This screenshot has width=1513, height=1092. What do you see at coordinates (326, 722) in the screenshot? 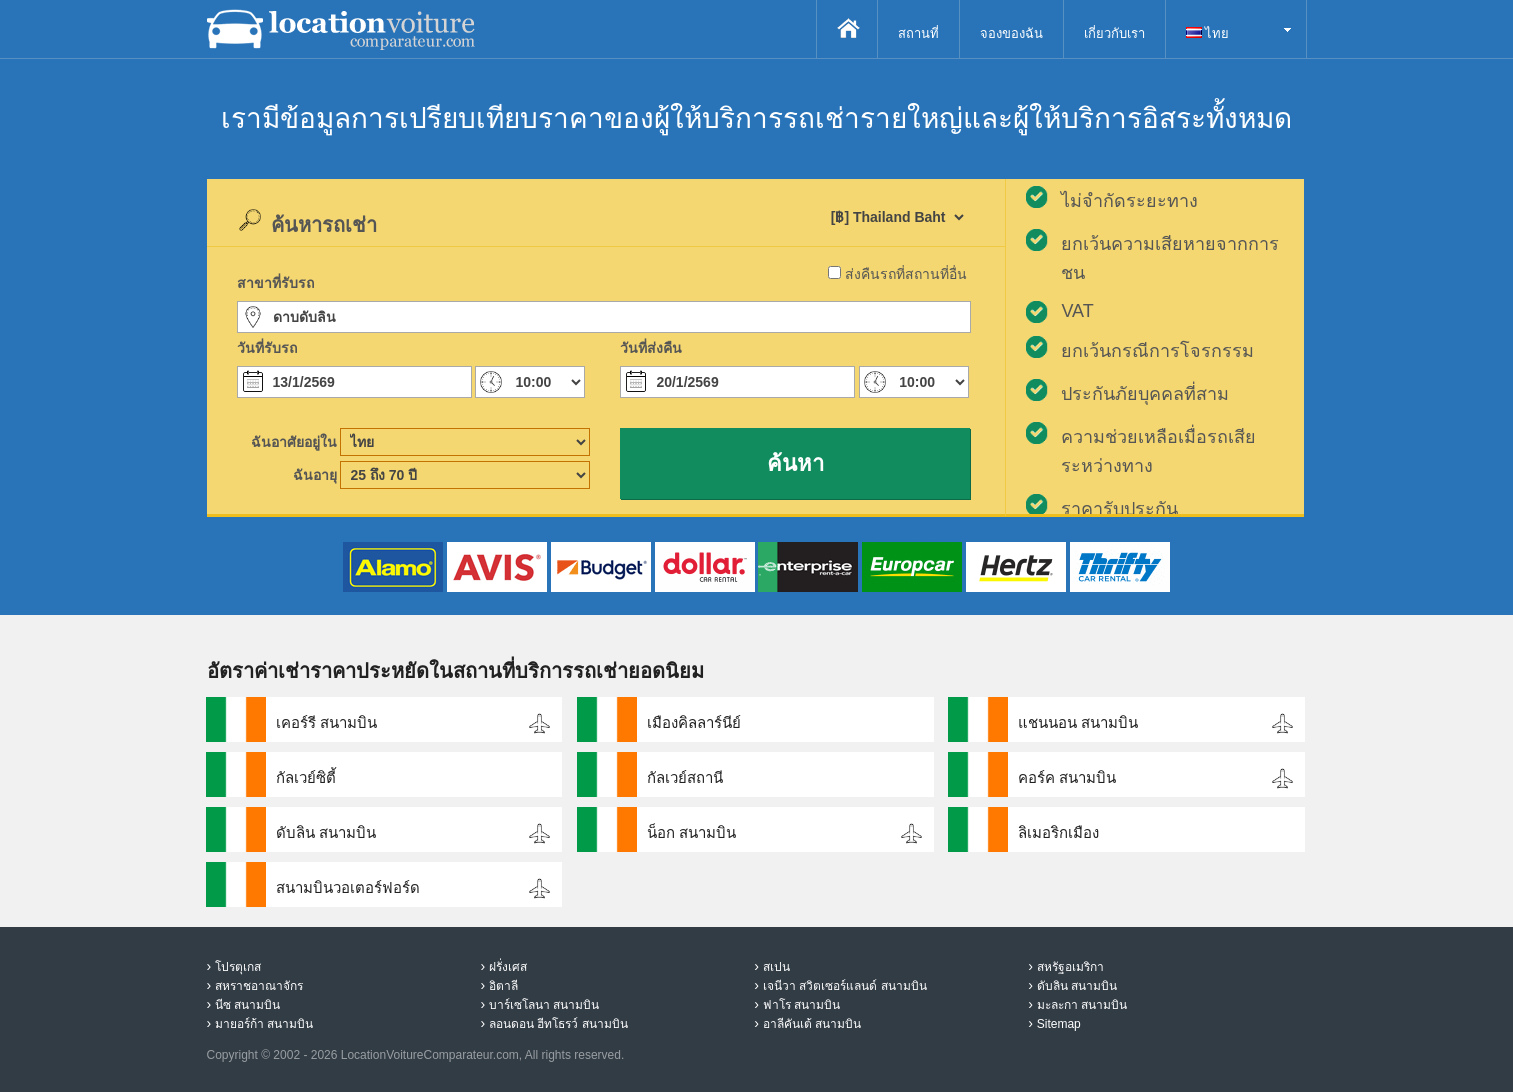
I see `เคอร์รี สนามบิน` at bounding box center [326, 722].